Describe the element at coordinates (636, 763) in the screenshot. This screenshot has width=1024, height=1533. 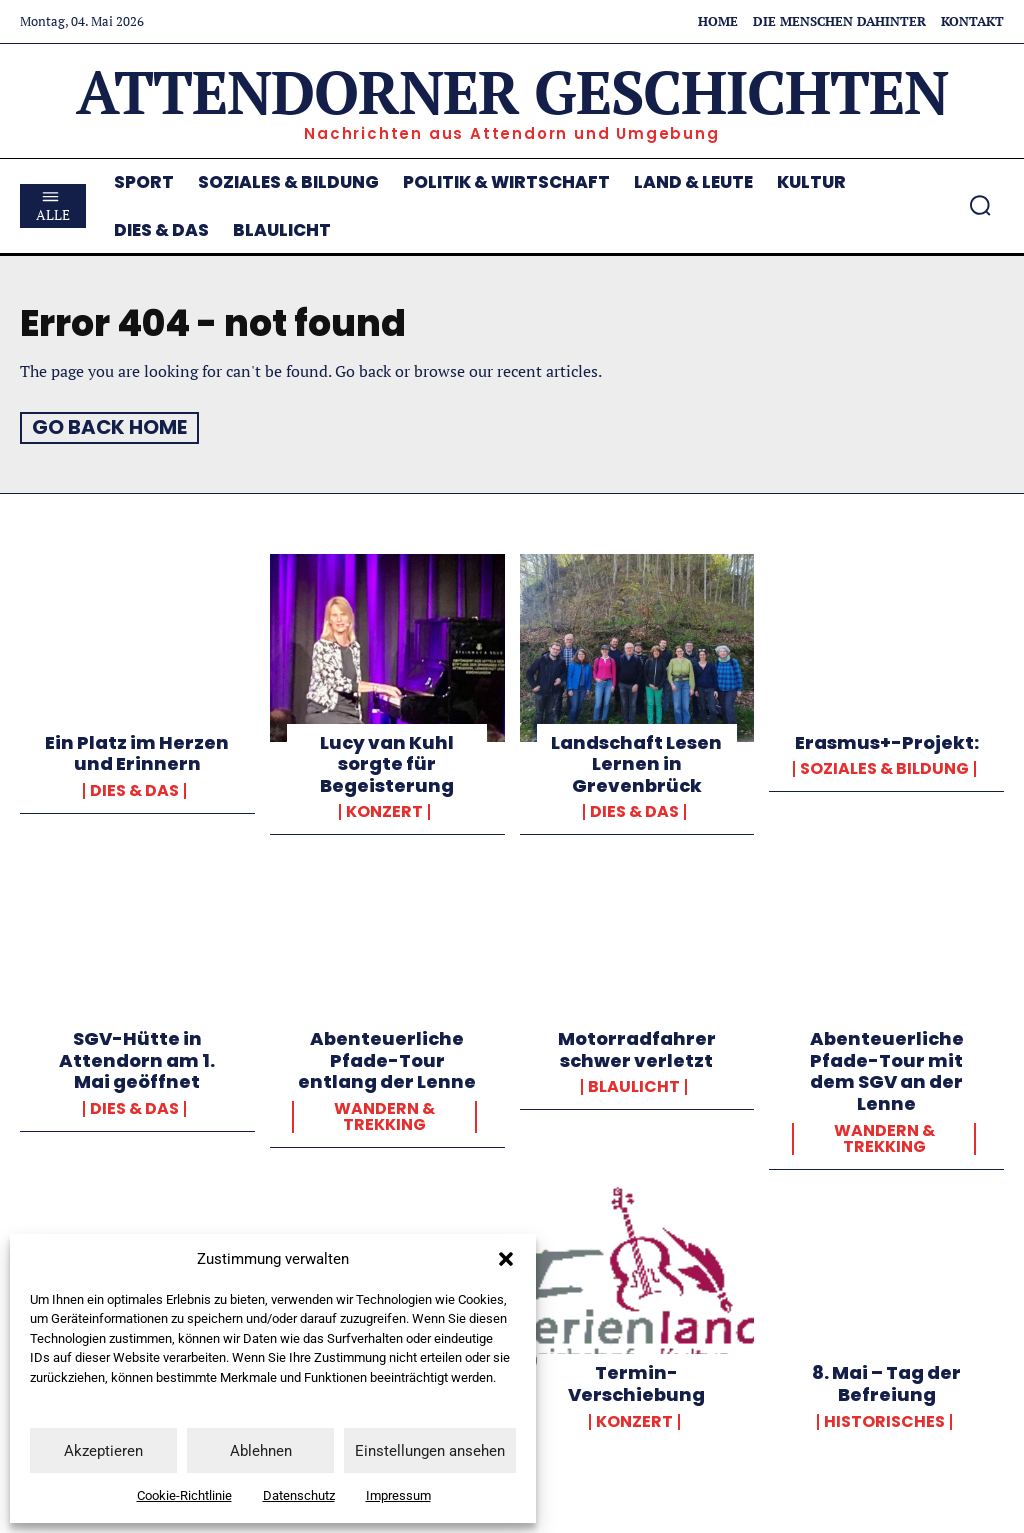
I see `Landschaft Lesen Lernen in Grevenbrück` at that location.